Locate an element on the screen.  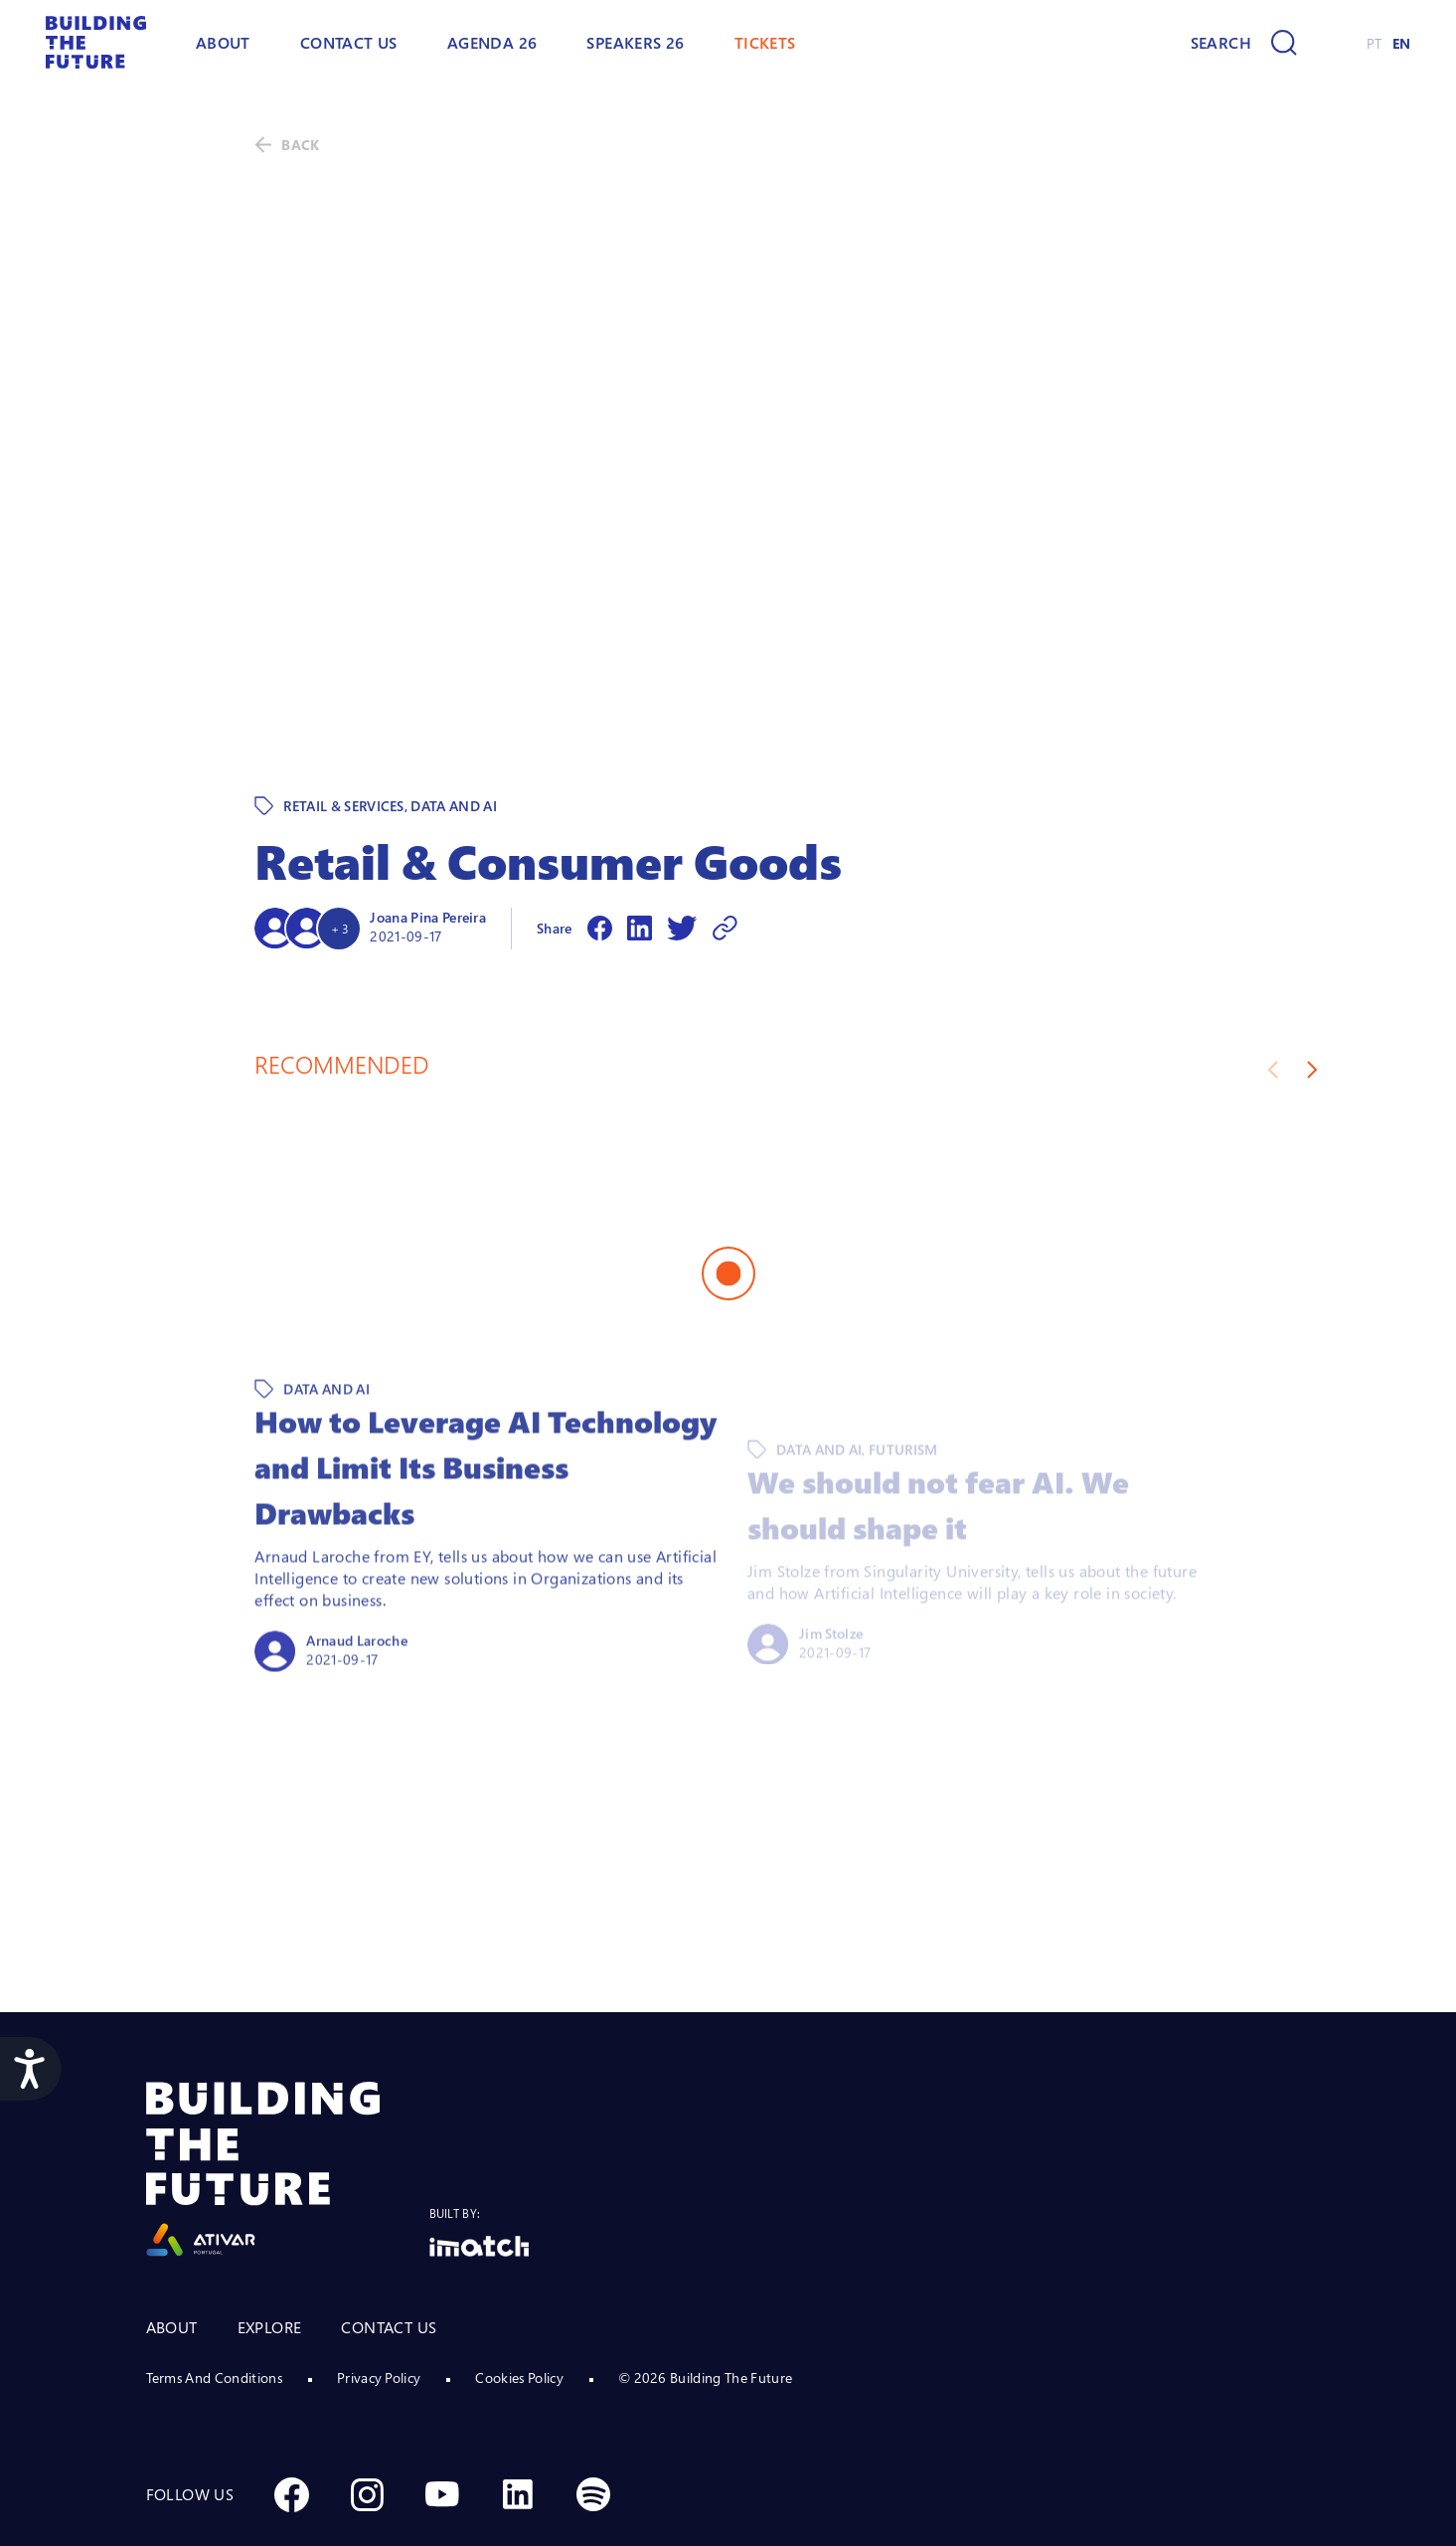
[Logo Imatch] is located at coordinates (479, 2160).